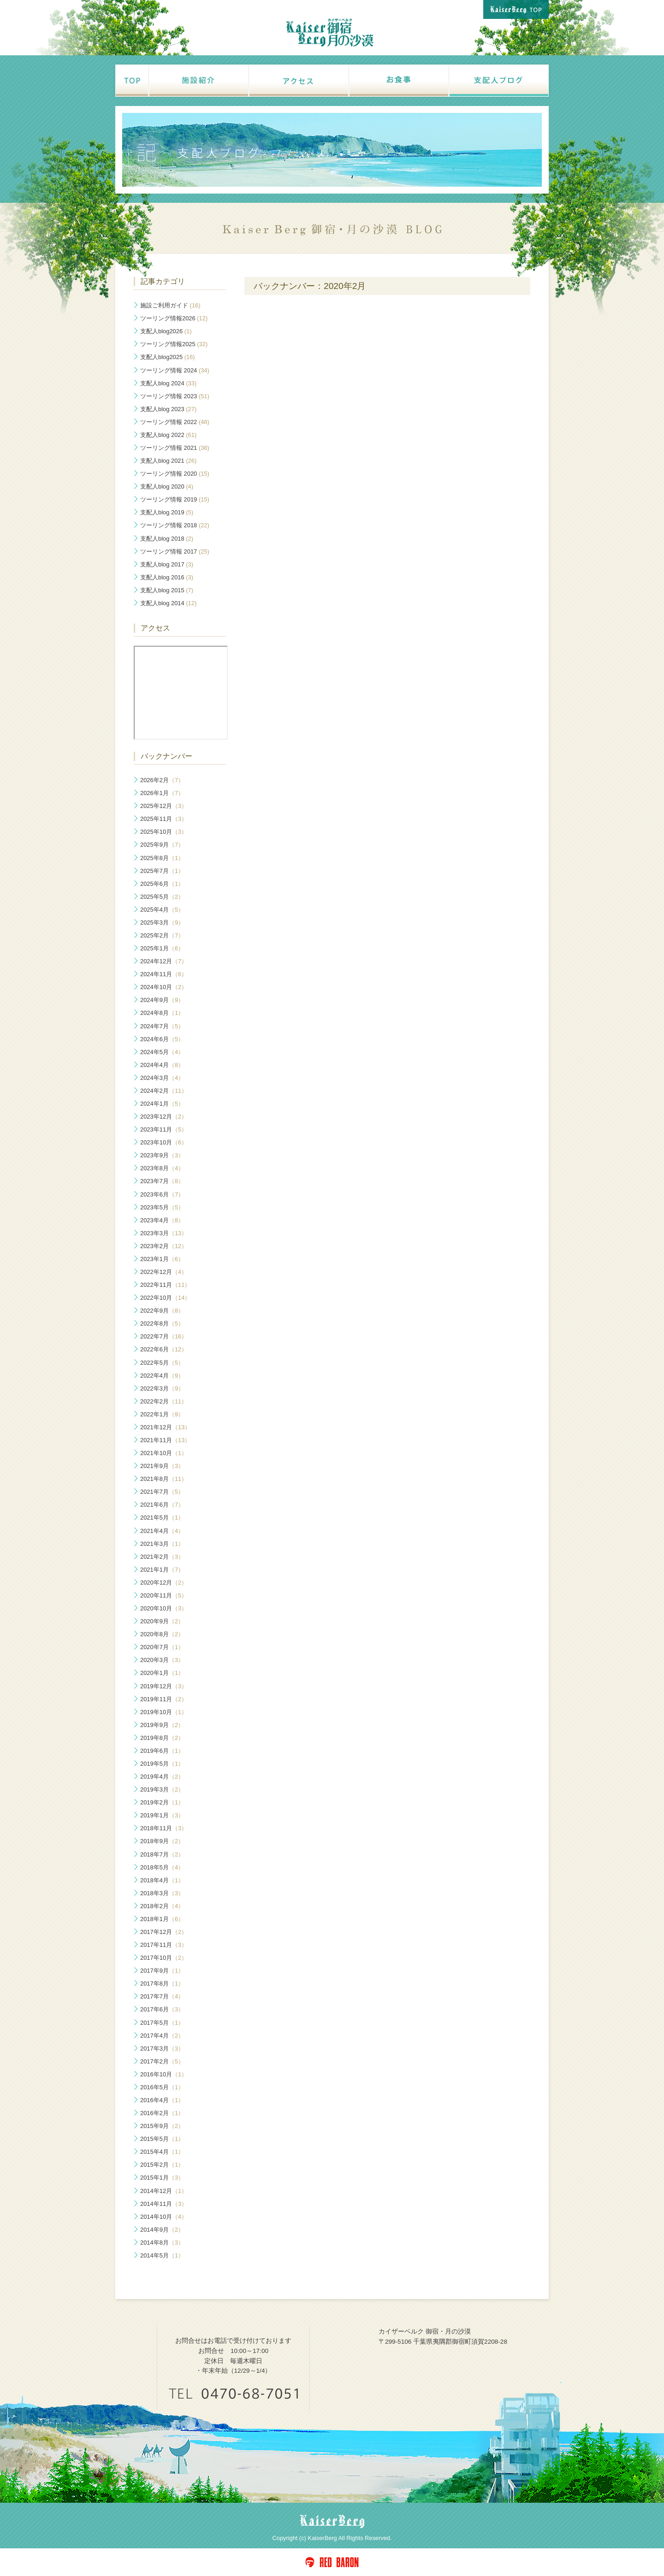 The height and width of the screenshot is (2576, 664). I want to click on 2019年10月, so click(163, 1712).